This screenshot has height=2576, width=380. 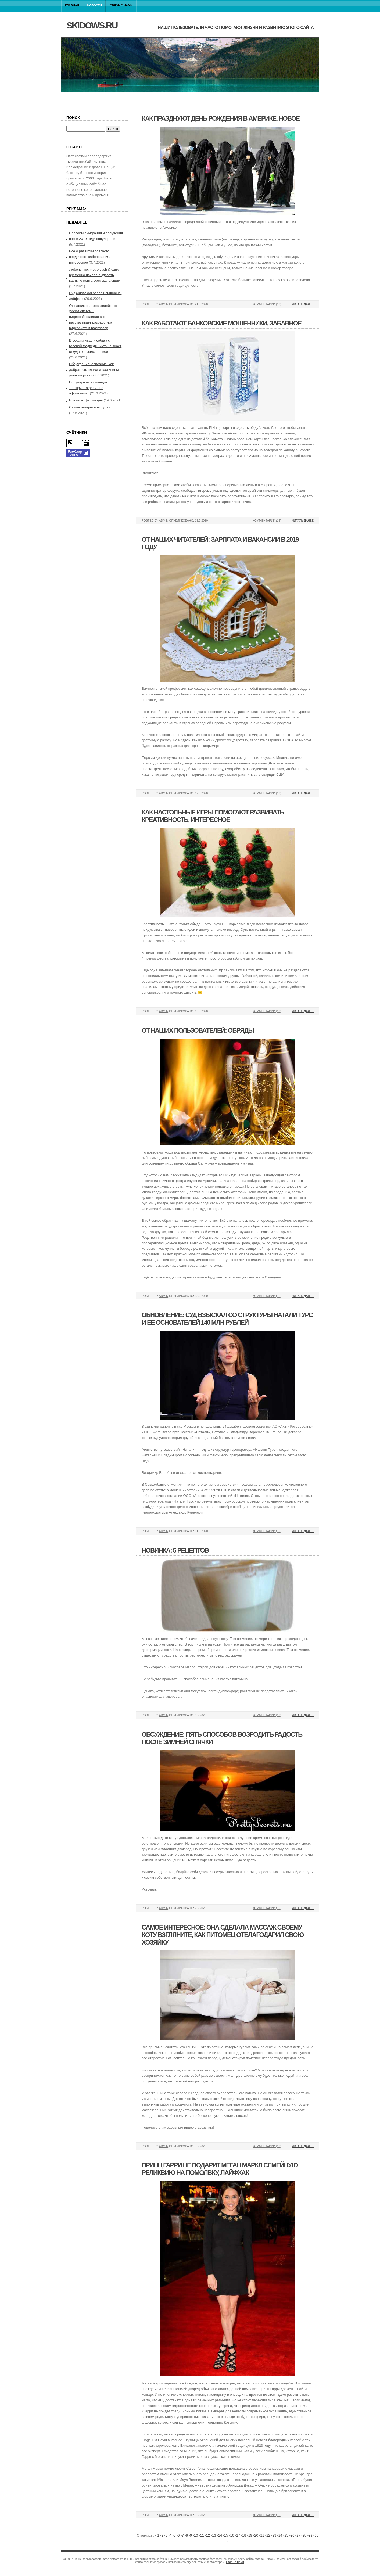 What do you see at coordinates (214, 2535) in the screenshot?
I see `13` at bounding box center [214, 2535].